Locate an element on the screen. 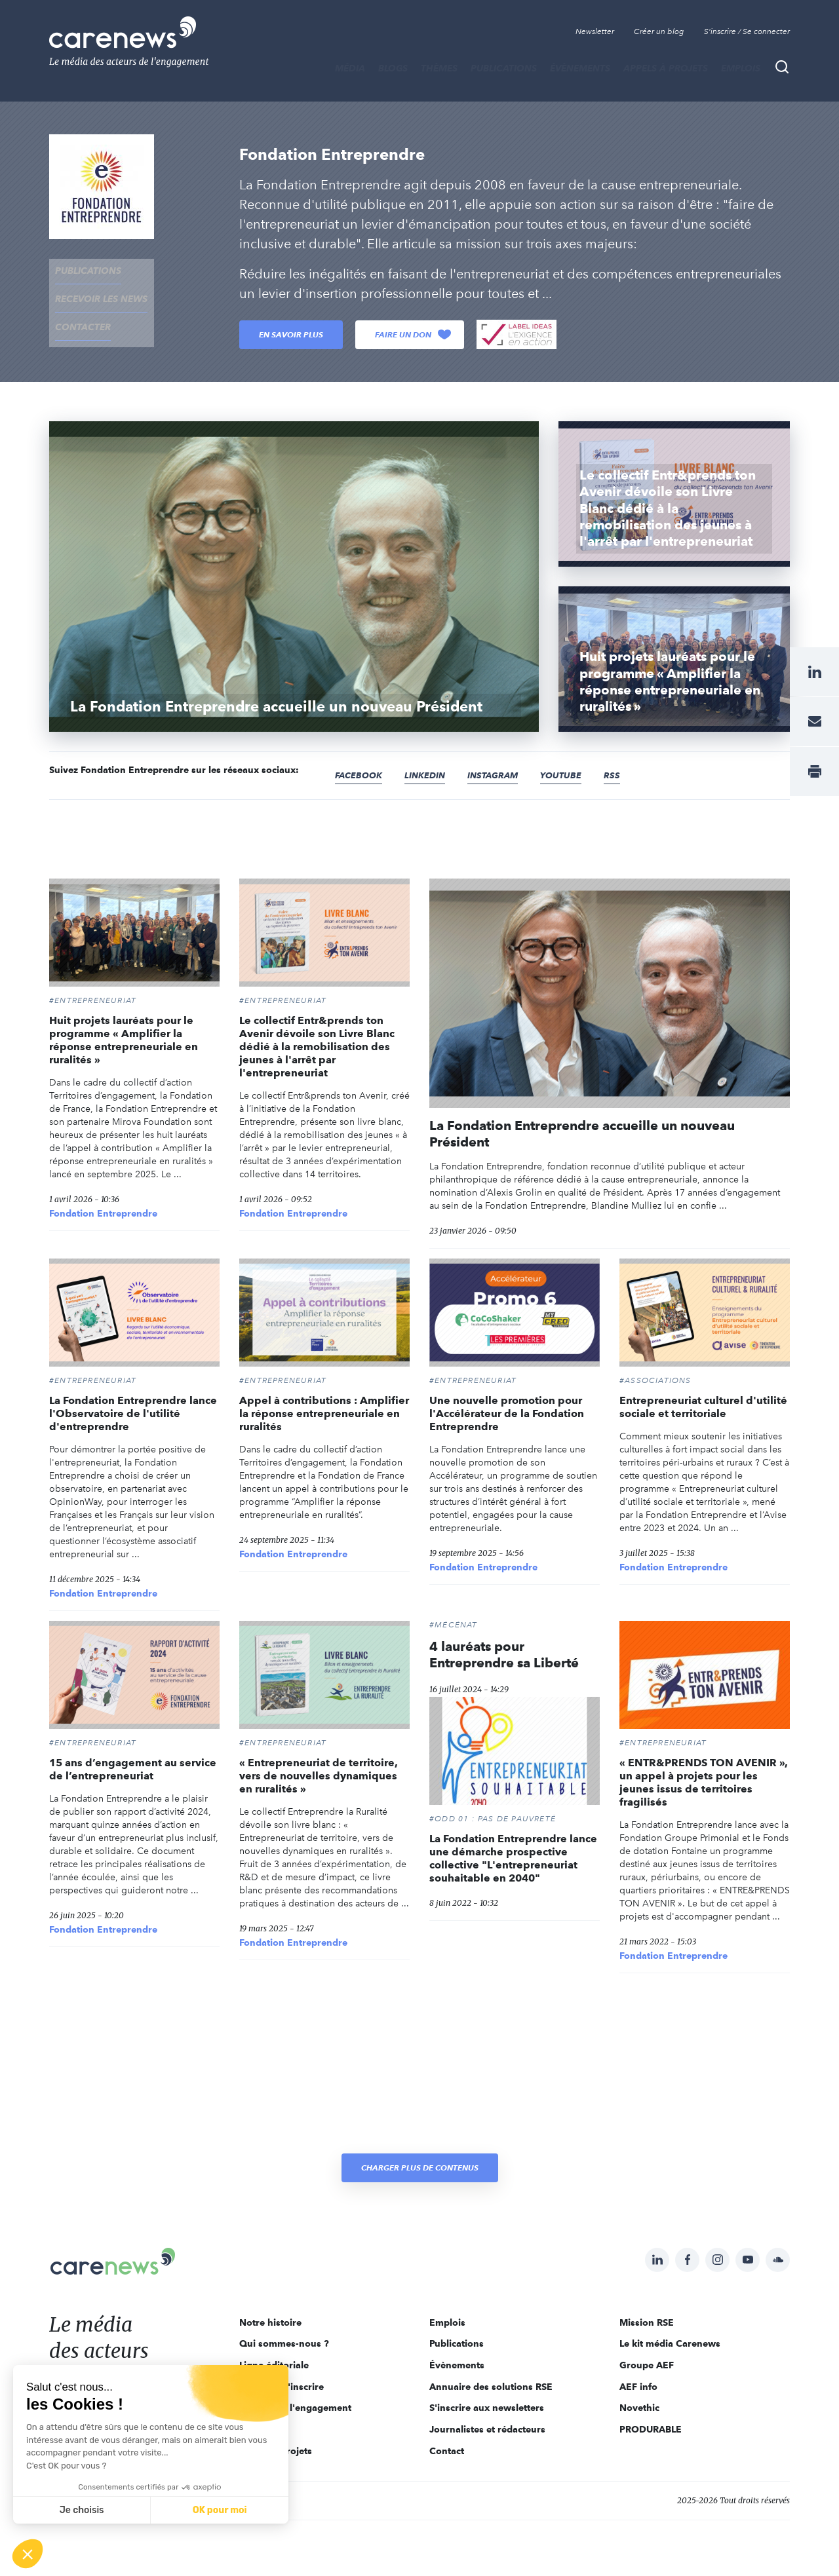 This screenshot has width=839, height=2576. S'inscrire / Se connecter is located at coordinates (747, 31).